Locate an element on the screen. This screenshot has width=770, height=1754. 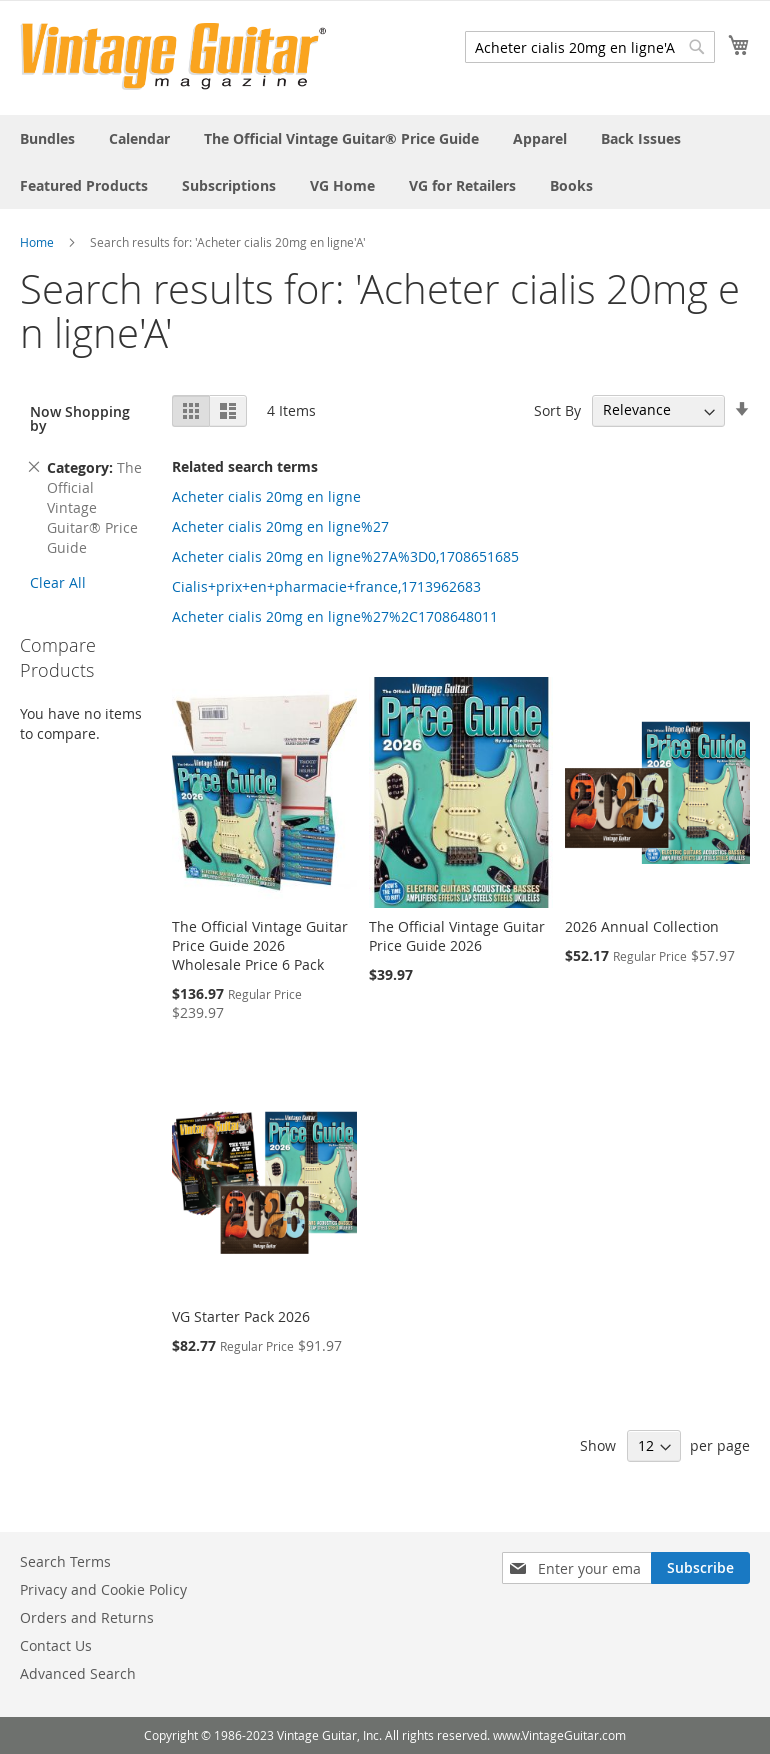
[menuitem] is located at coordinates (47, 138).